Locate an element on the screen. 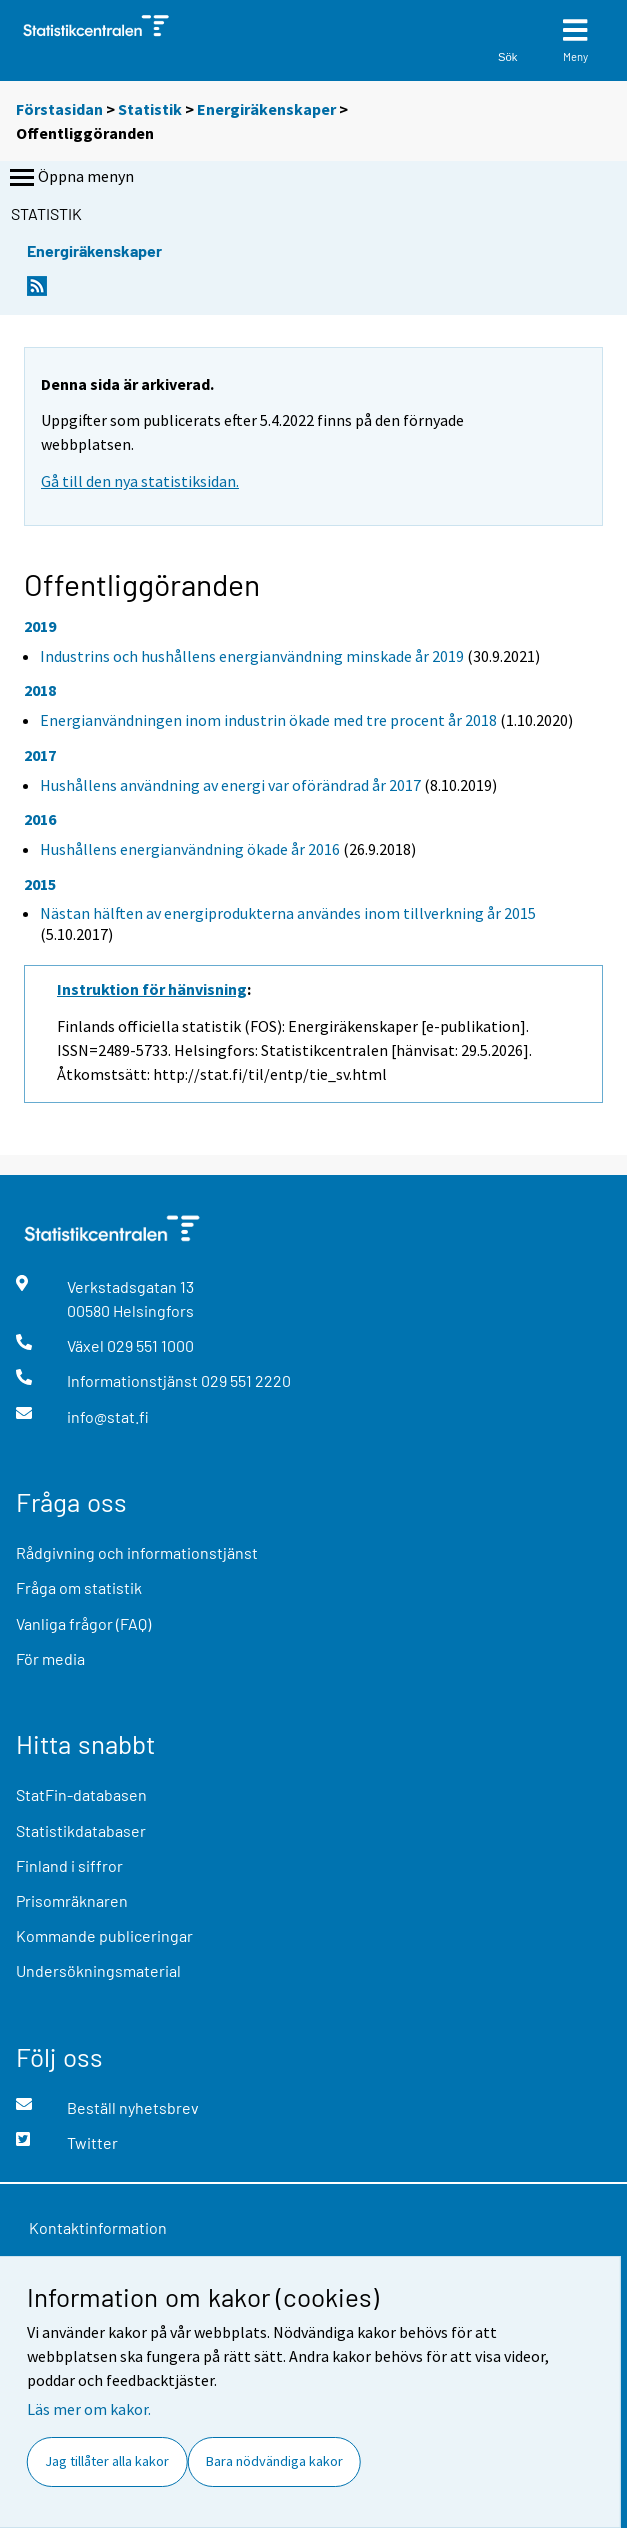  2016 is located at coordinates (40, 819).